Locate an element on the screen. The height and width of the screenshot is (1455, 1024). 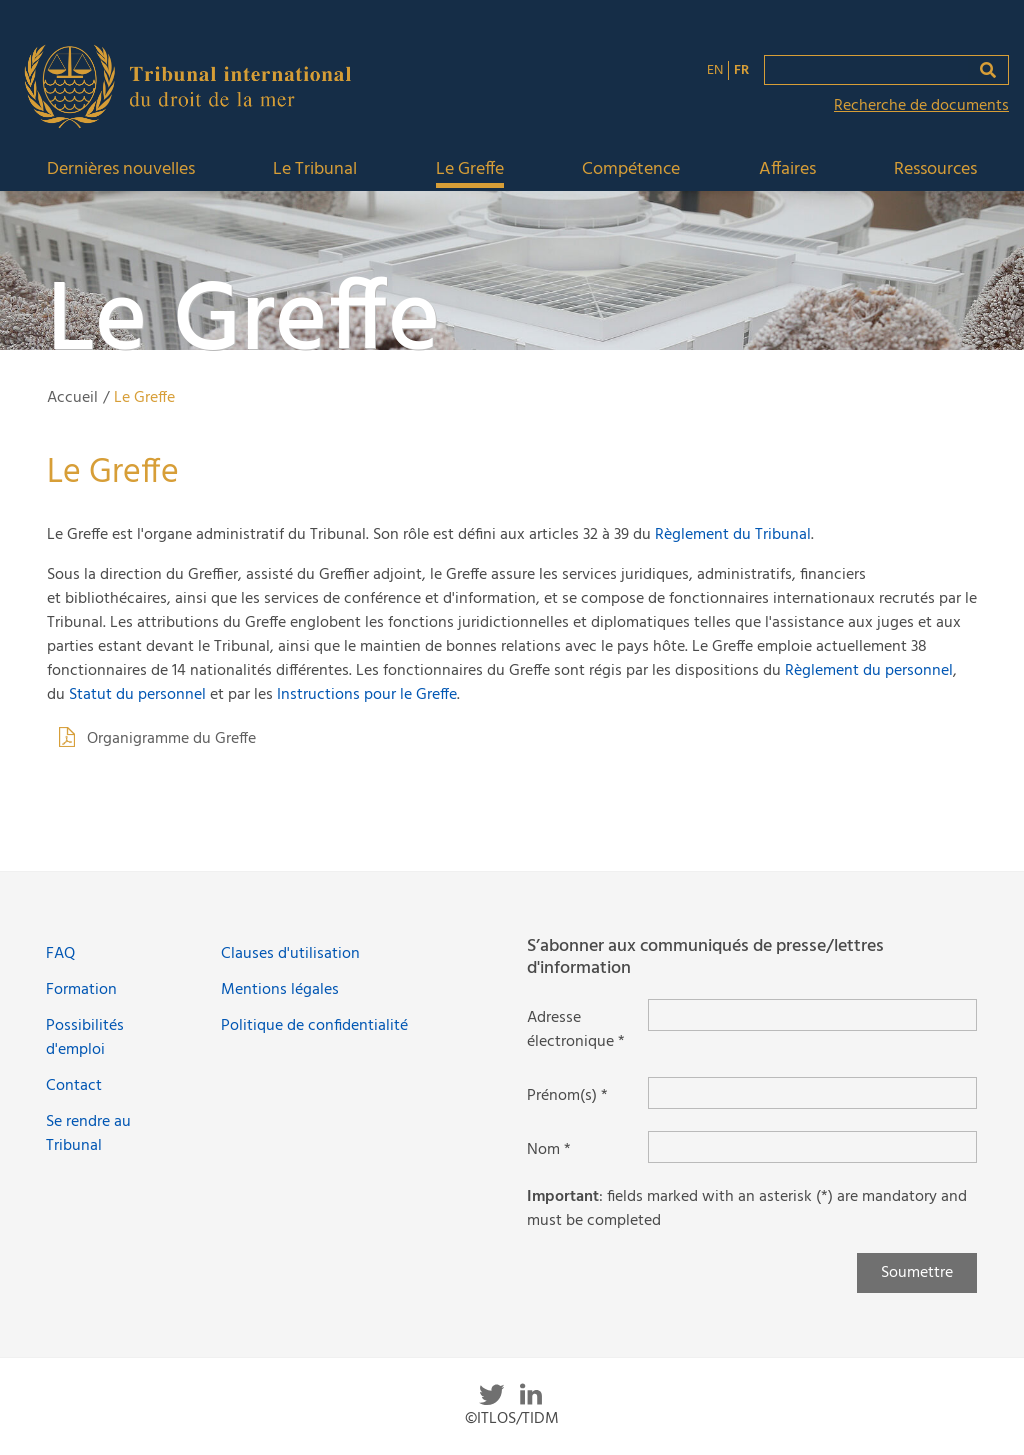
Affaires is located at coordinates (787, 170).